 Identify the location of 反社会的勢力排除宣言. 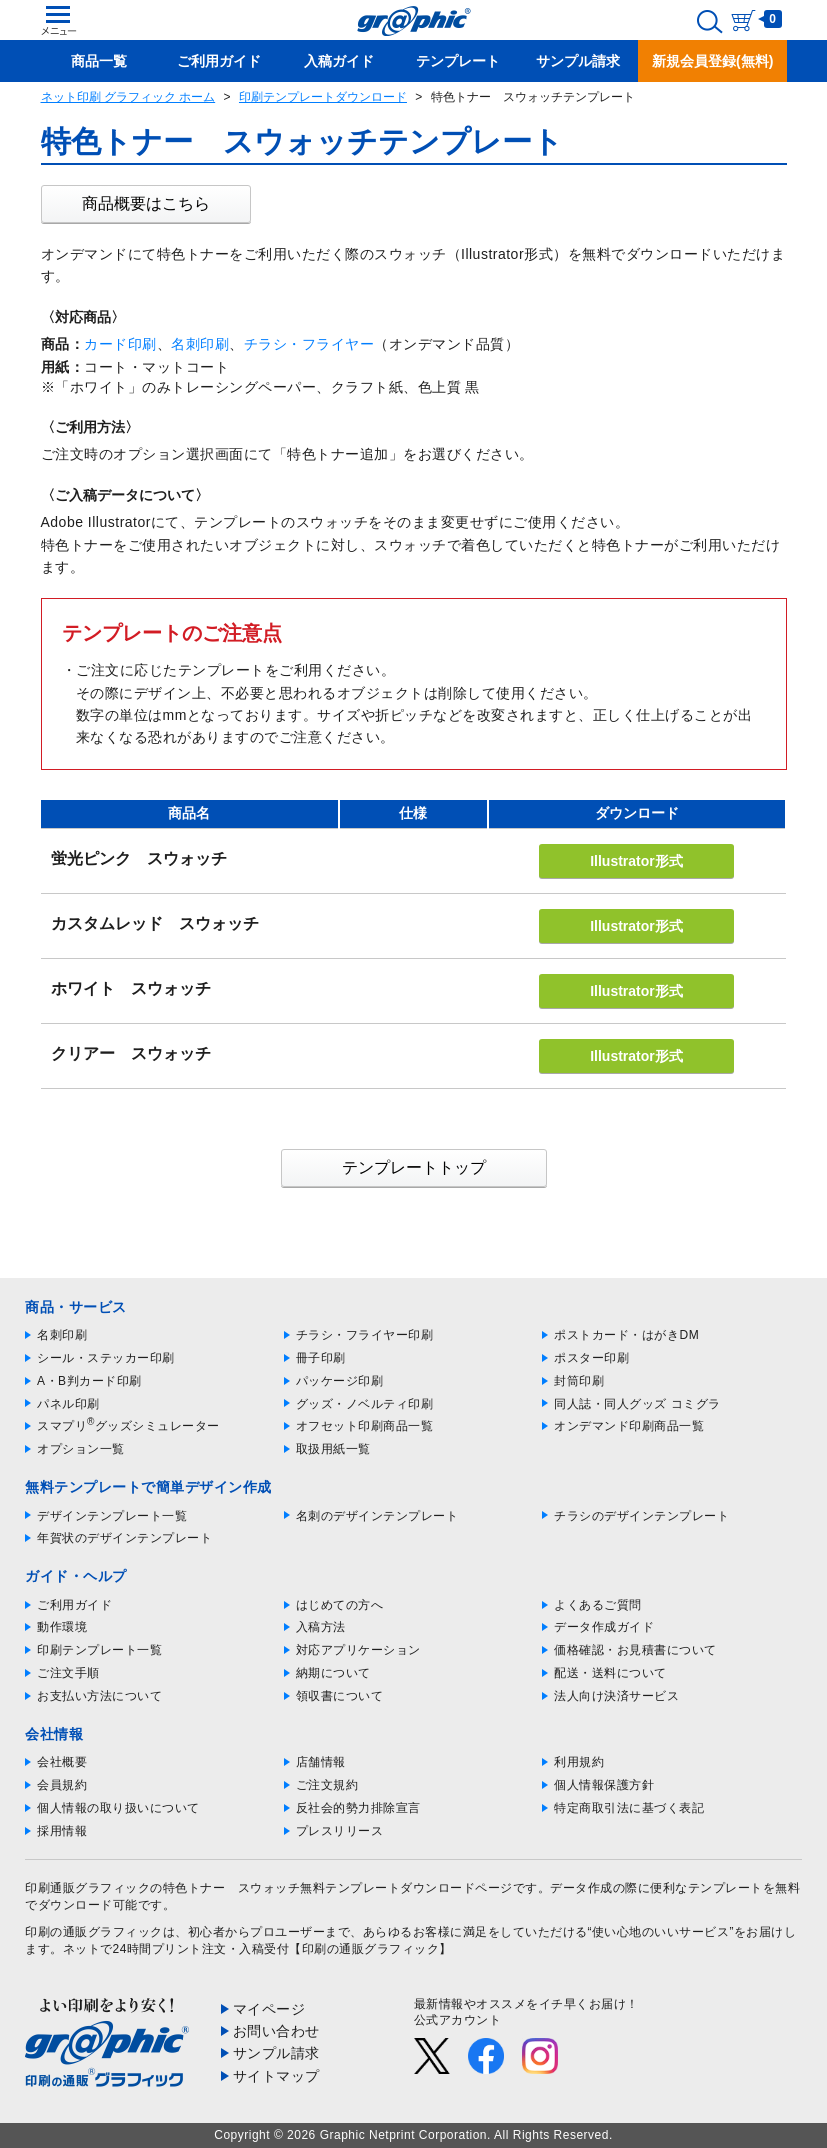
(358, 1808).